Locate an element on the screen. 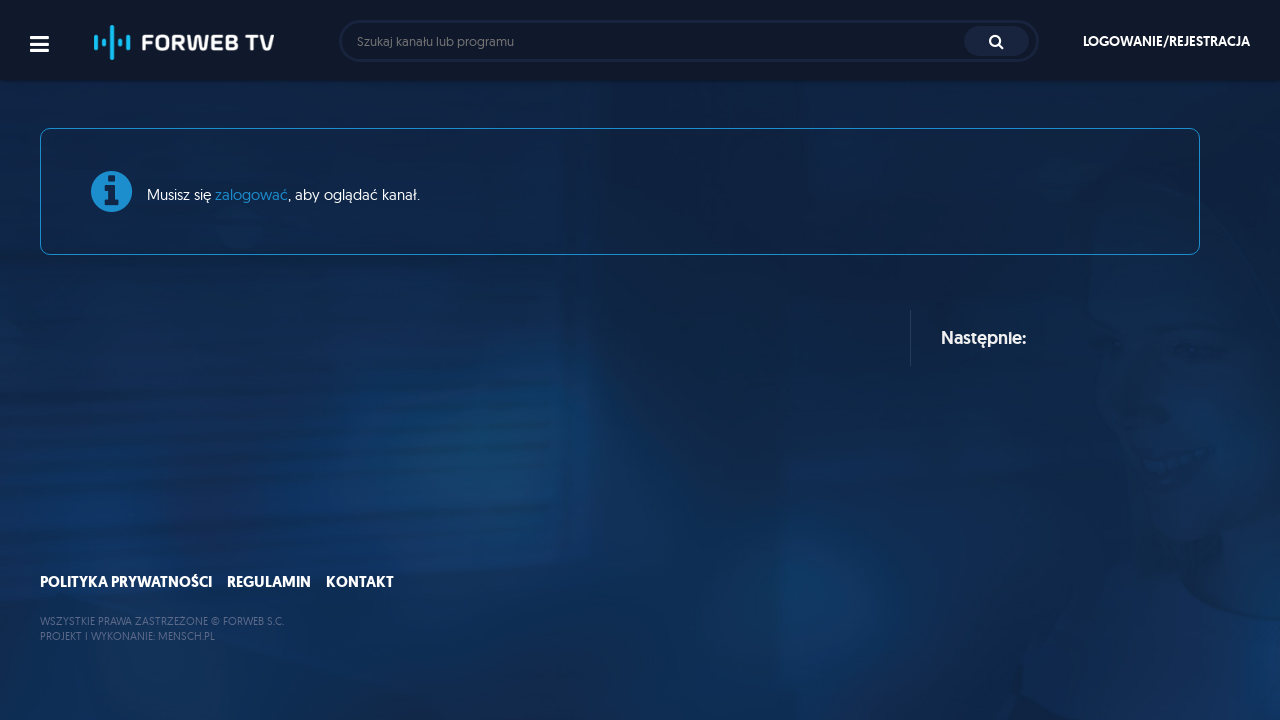 The width and height of the screenshot is (1280, 720). Kontakt is located at coordinates (360, 582).